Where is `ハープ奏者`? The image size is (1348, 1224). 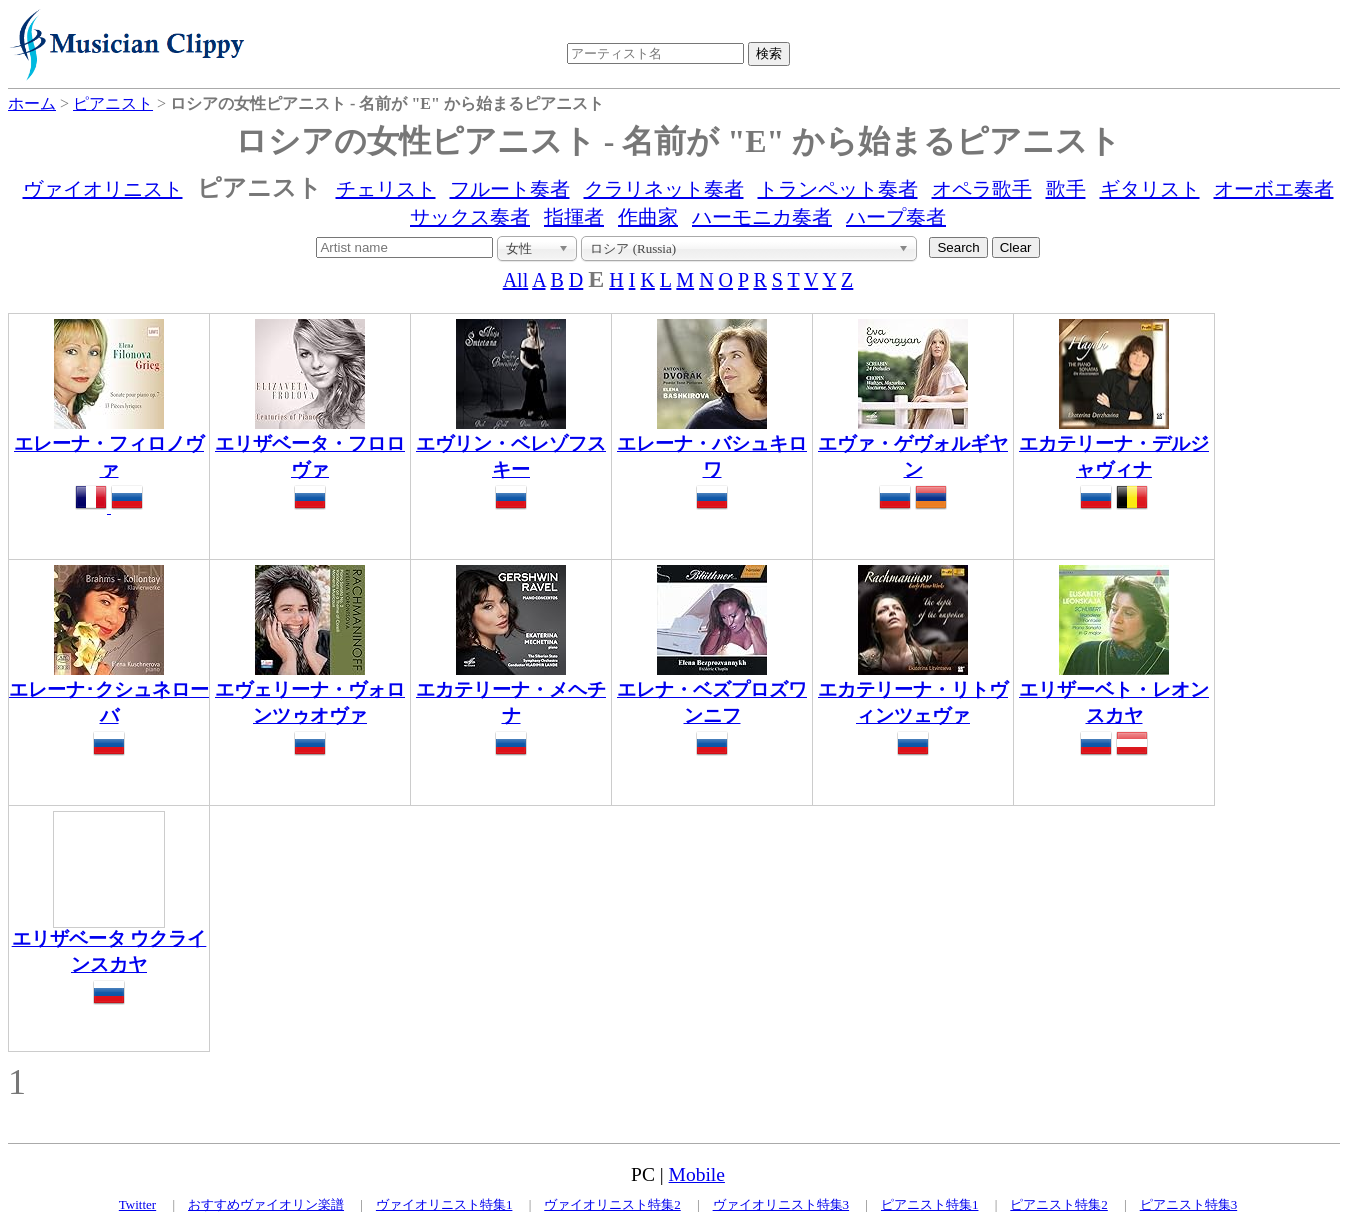 ハープ奏者 is located at coordinates (896, 217).